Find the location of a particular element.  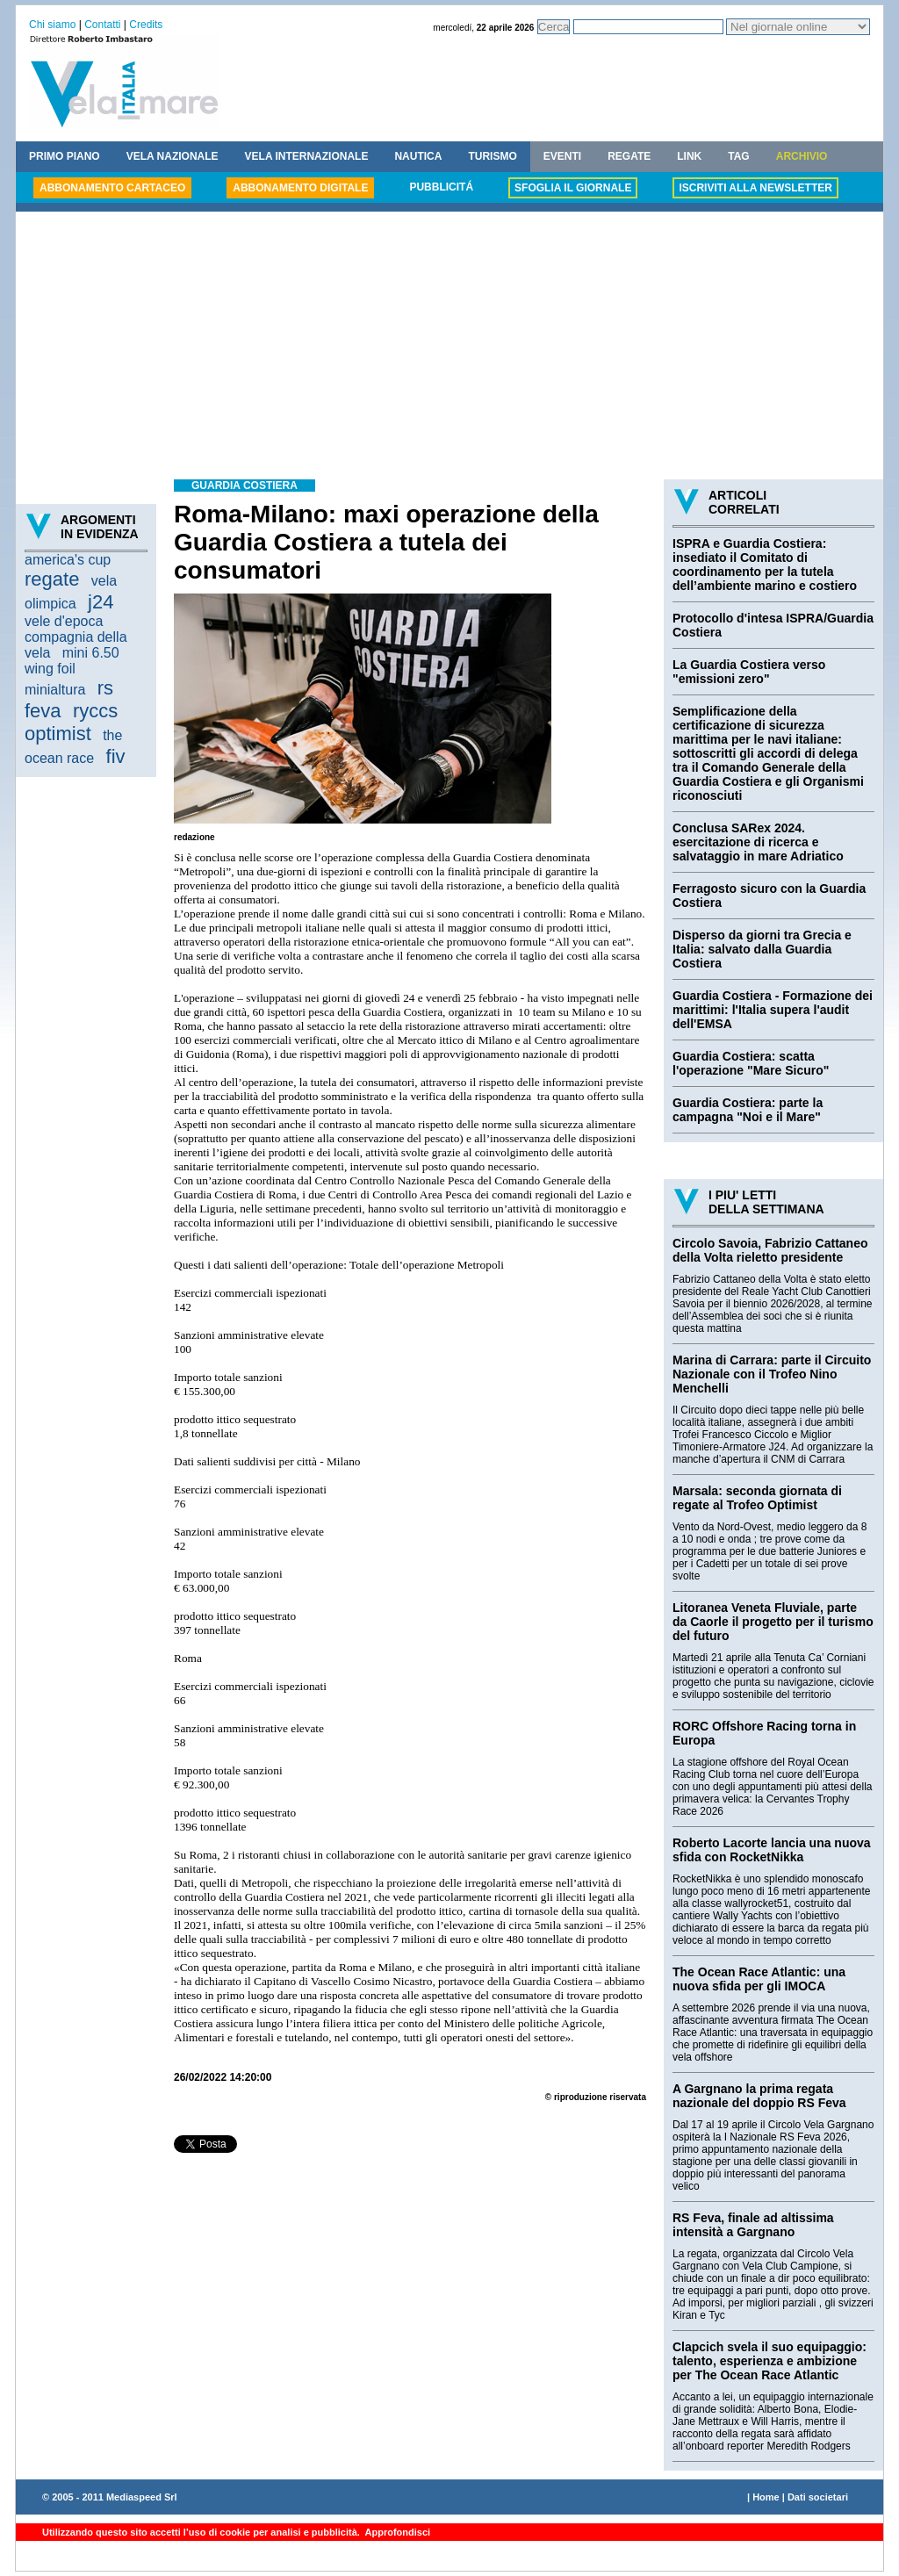

Contatti is located at coordinates (102, 24).